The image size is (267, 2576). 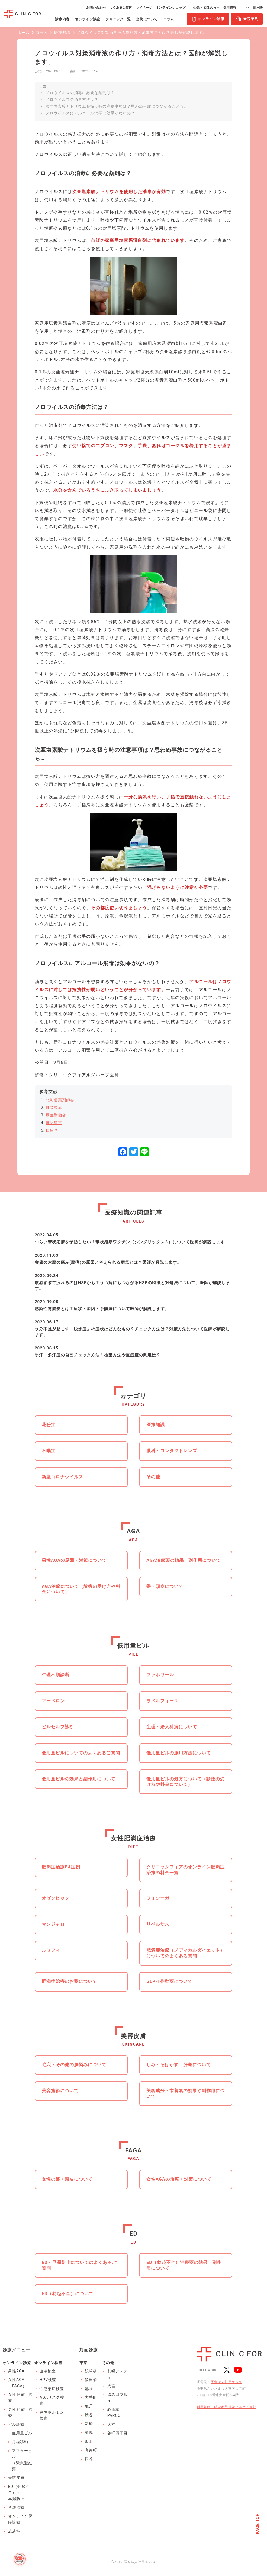 What do you see at coordinates (61, 1867) in the screenshot?
I see `肥満症治療BA症例` at bounding box center [61, 1867].